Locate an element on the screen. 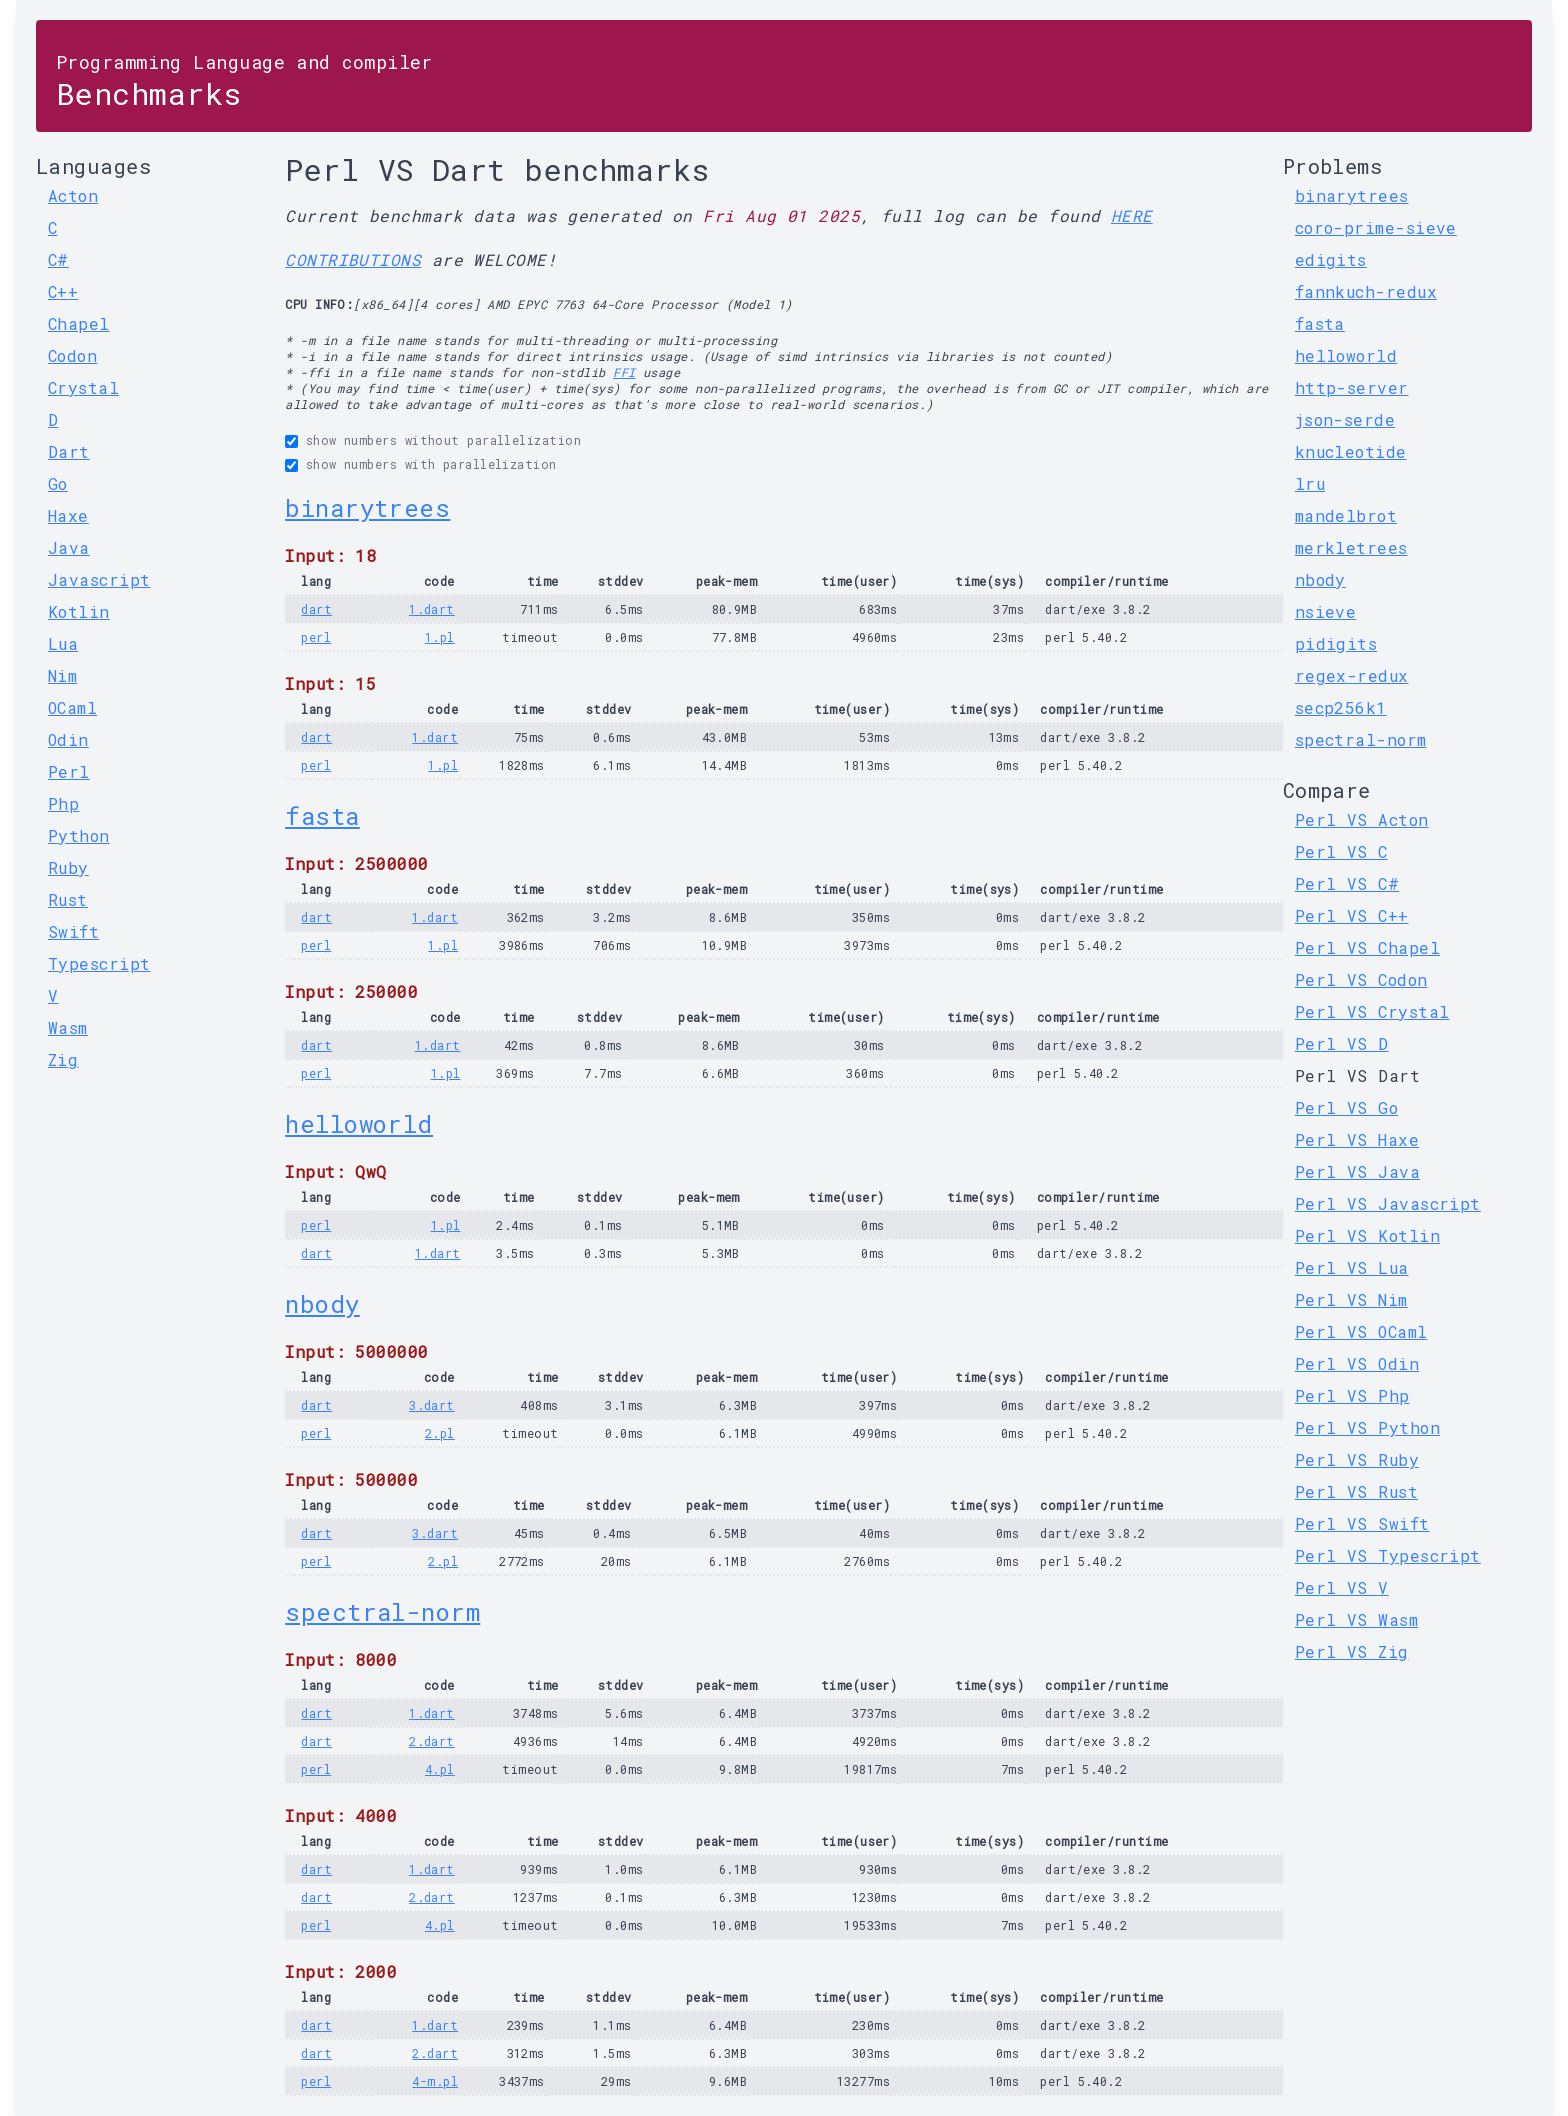 The height and width of the screenshot is (2116, 1568). 4.pl is located at coordinates (440, 1769).